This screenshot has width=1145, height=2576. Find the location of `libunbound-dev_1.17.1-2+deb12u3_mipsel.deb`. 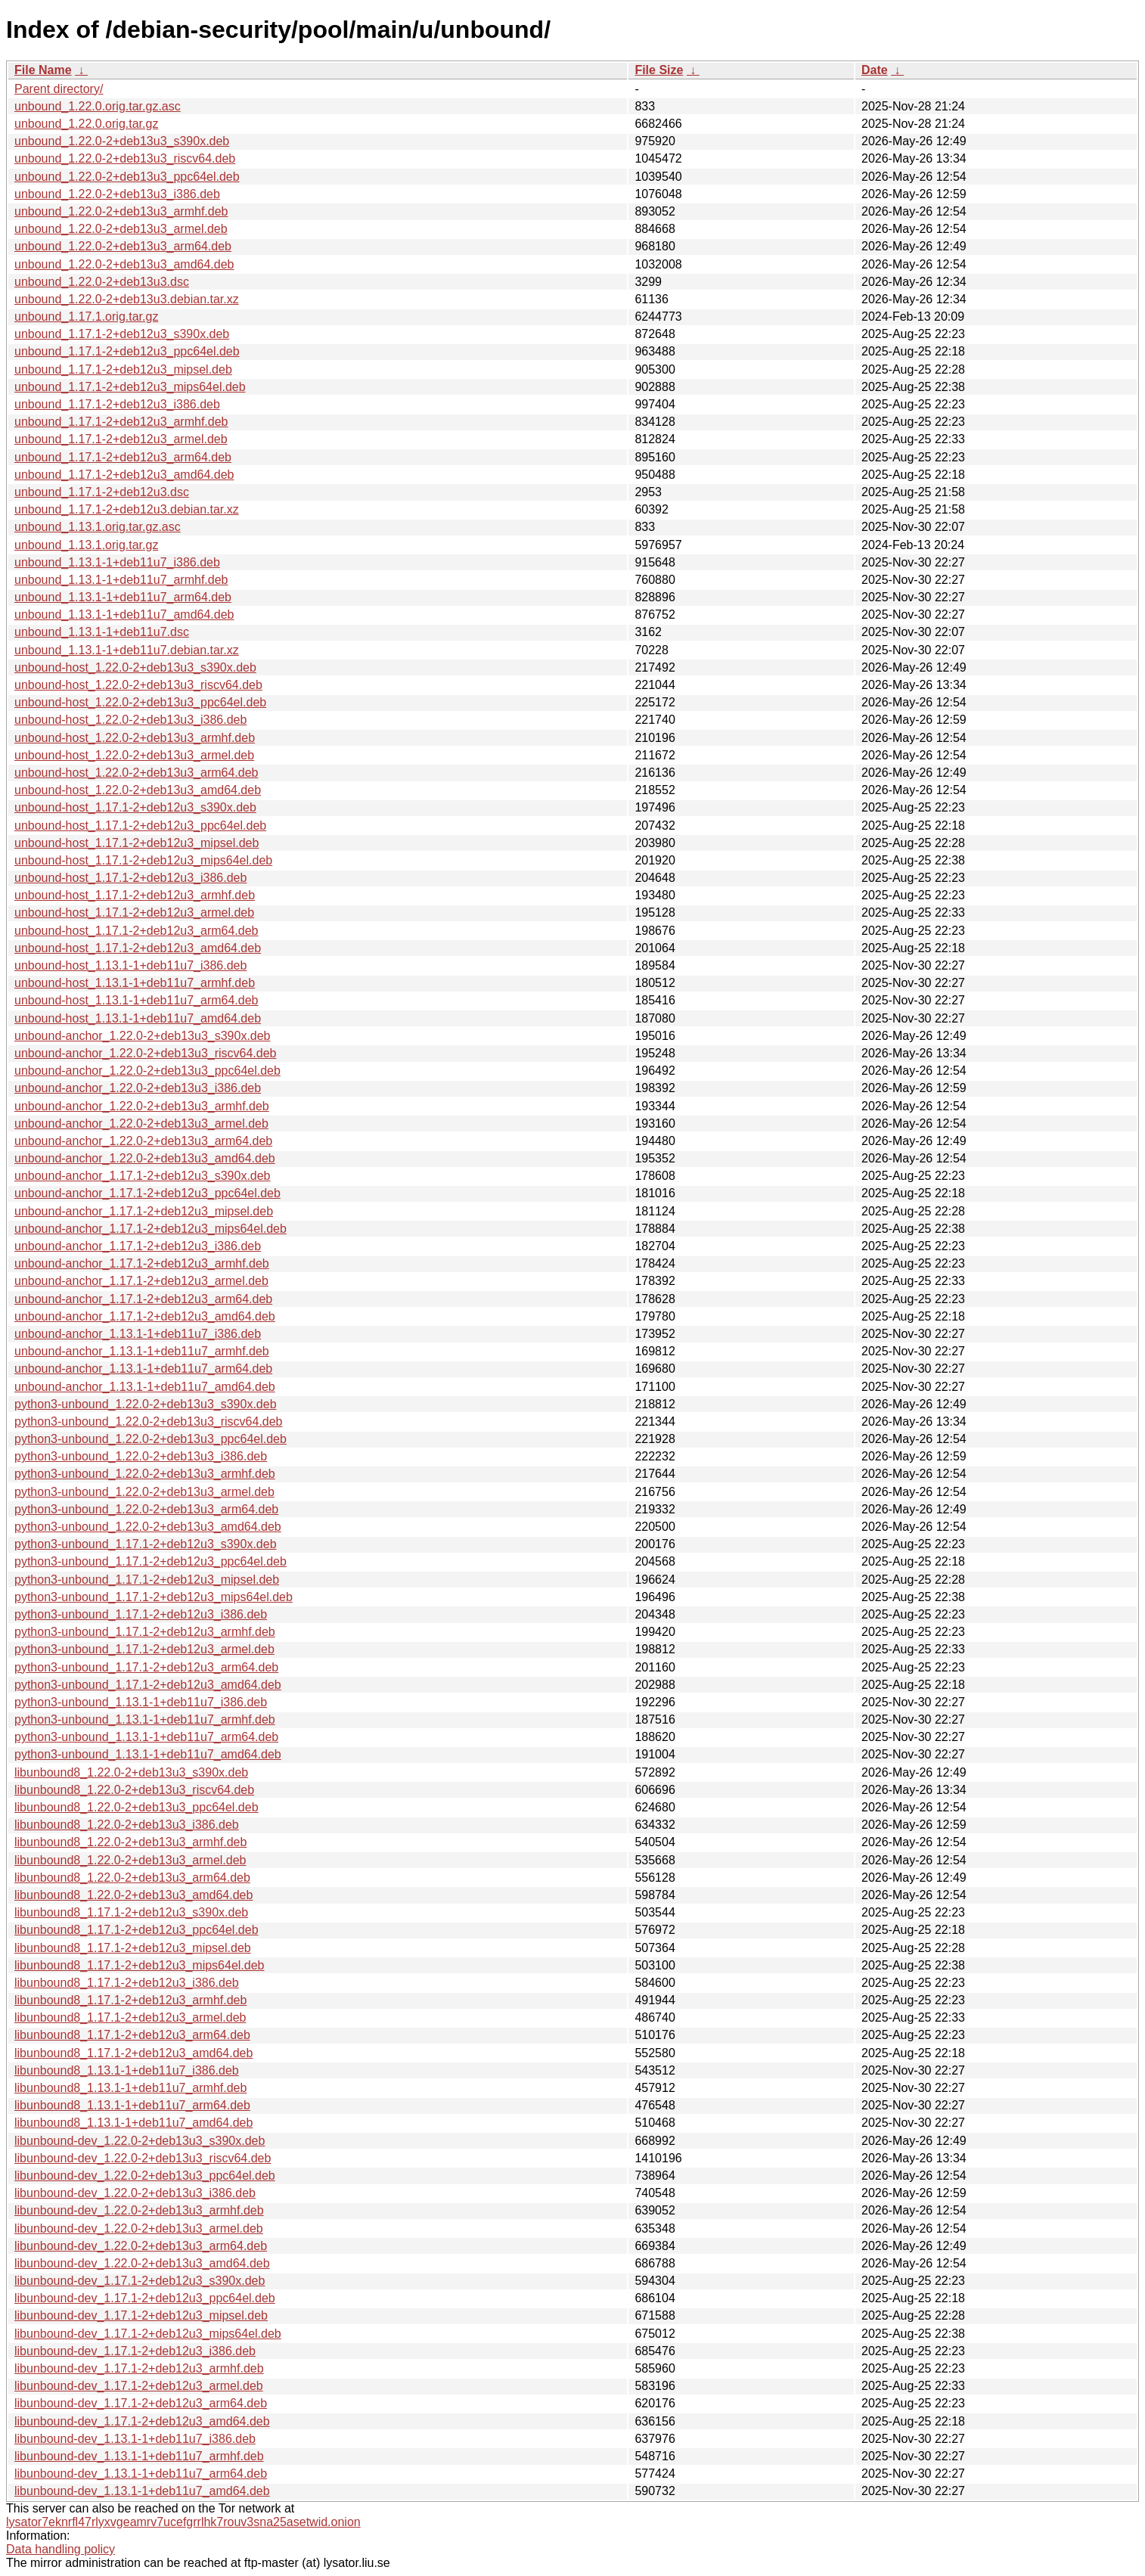

libunbound-dev_1.17.1-2+deb12u3_mipsel.deb is located at coordinates (141, 2315).